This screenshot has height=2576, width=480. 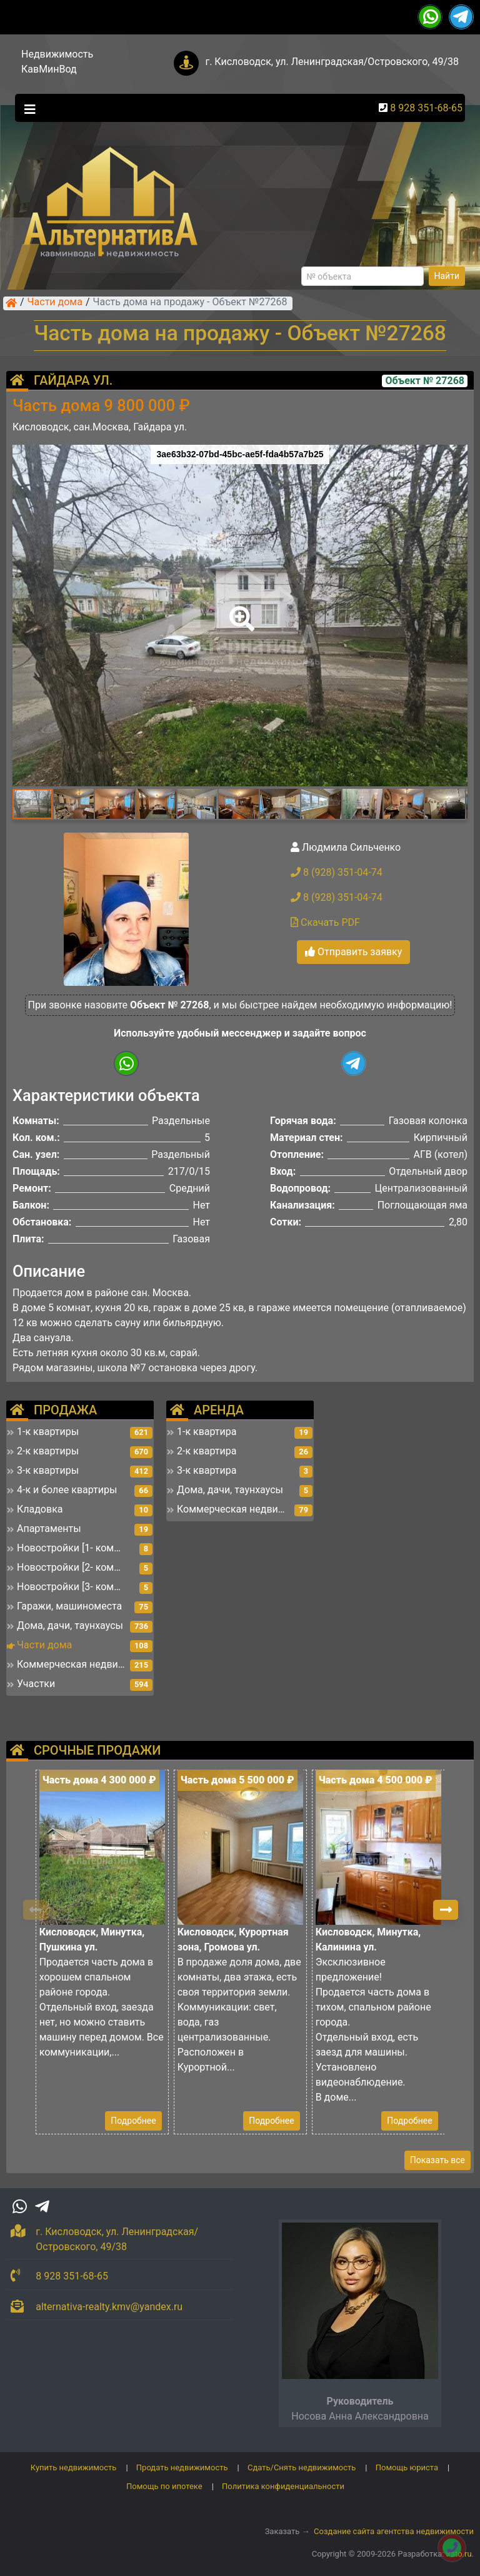 I want to click on Помощь по ипотеке, so click(x=164, y=2486).